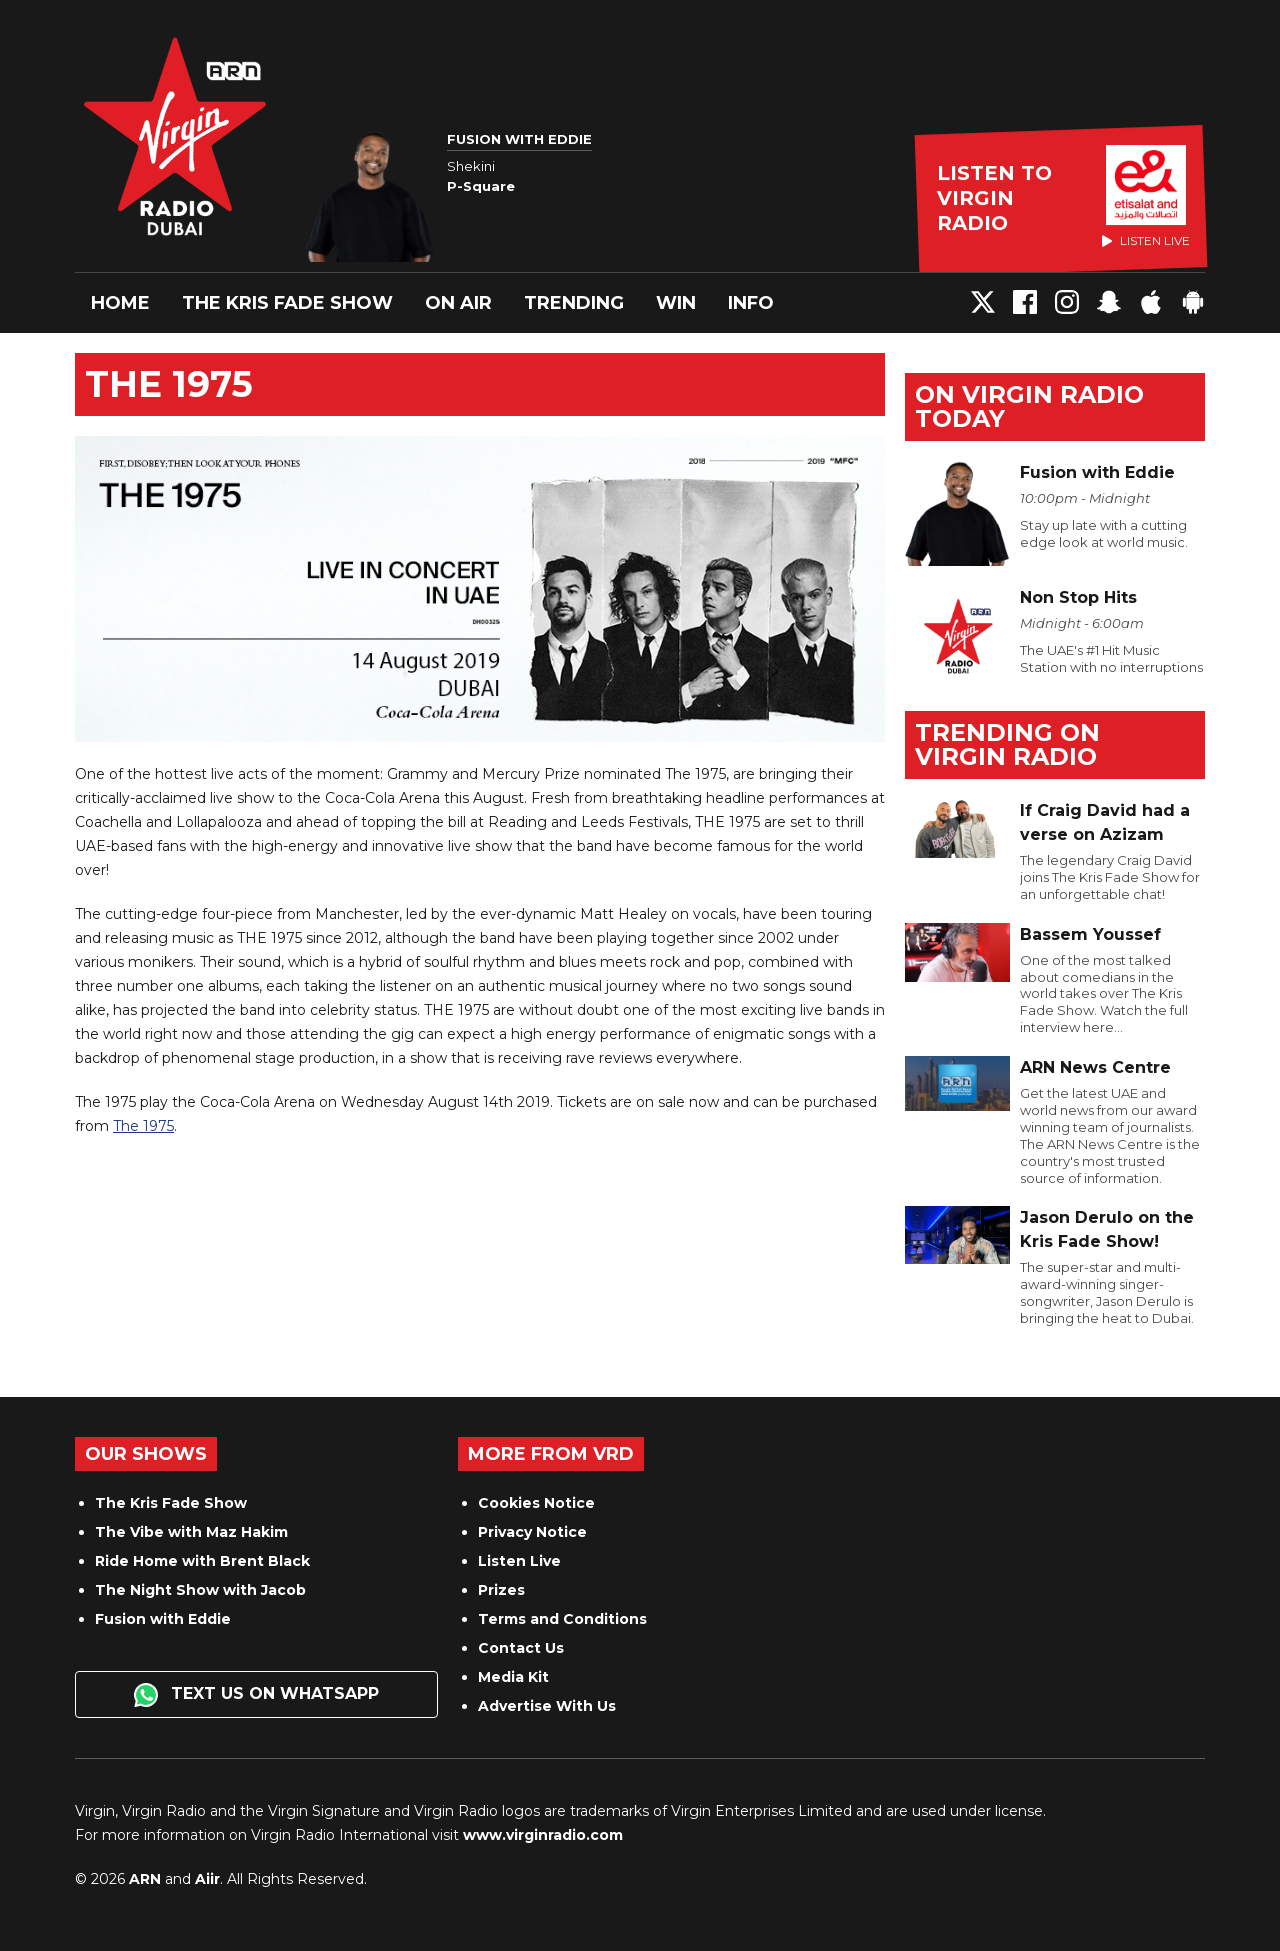  What do you see at coordinates (163, 1619) in the screenshot?
I see `Fusion with Eddie` at bounding box center [163, 1619].